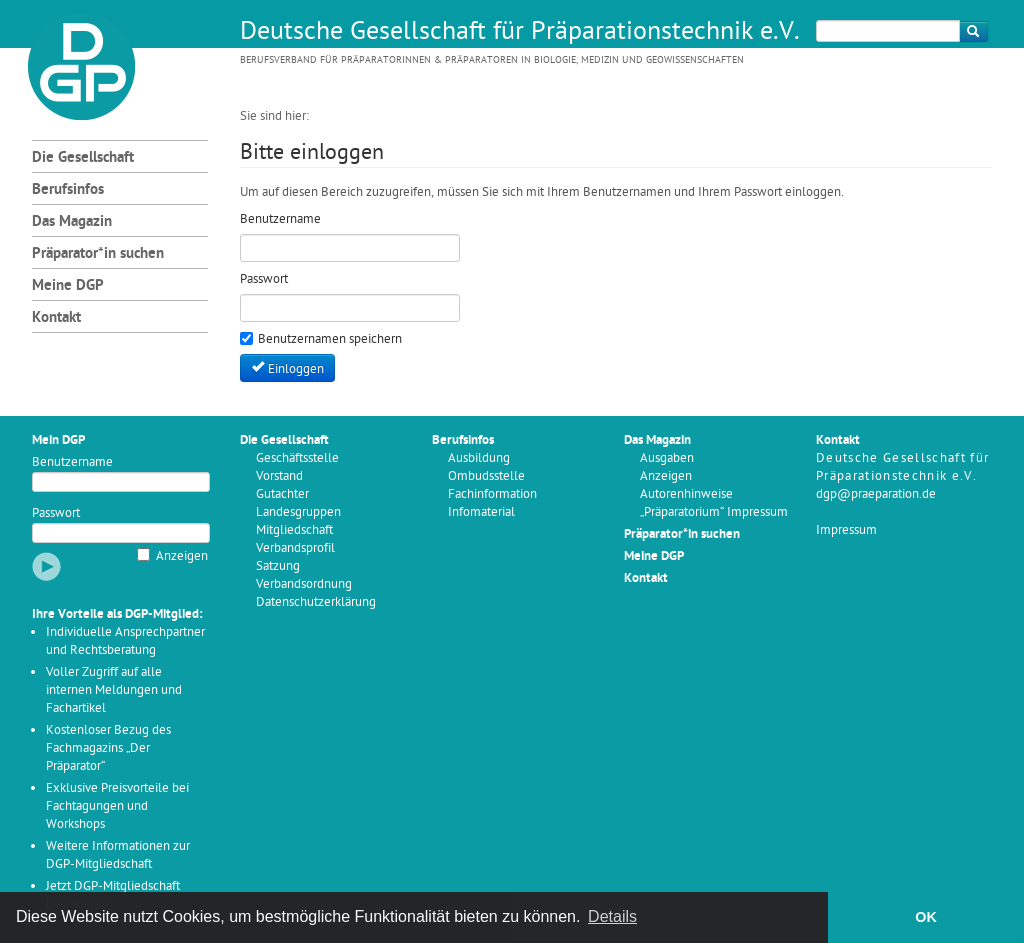 This screenshot has height=943, width=1024. I want to click on Präparator*in suchen, so click(98, 254).